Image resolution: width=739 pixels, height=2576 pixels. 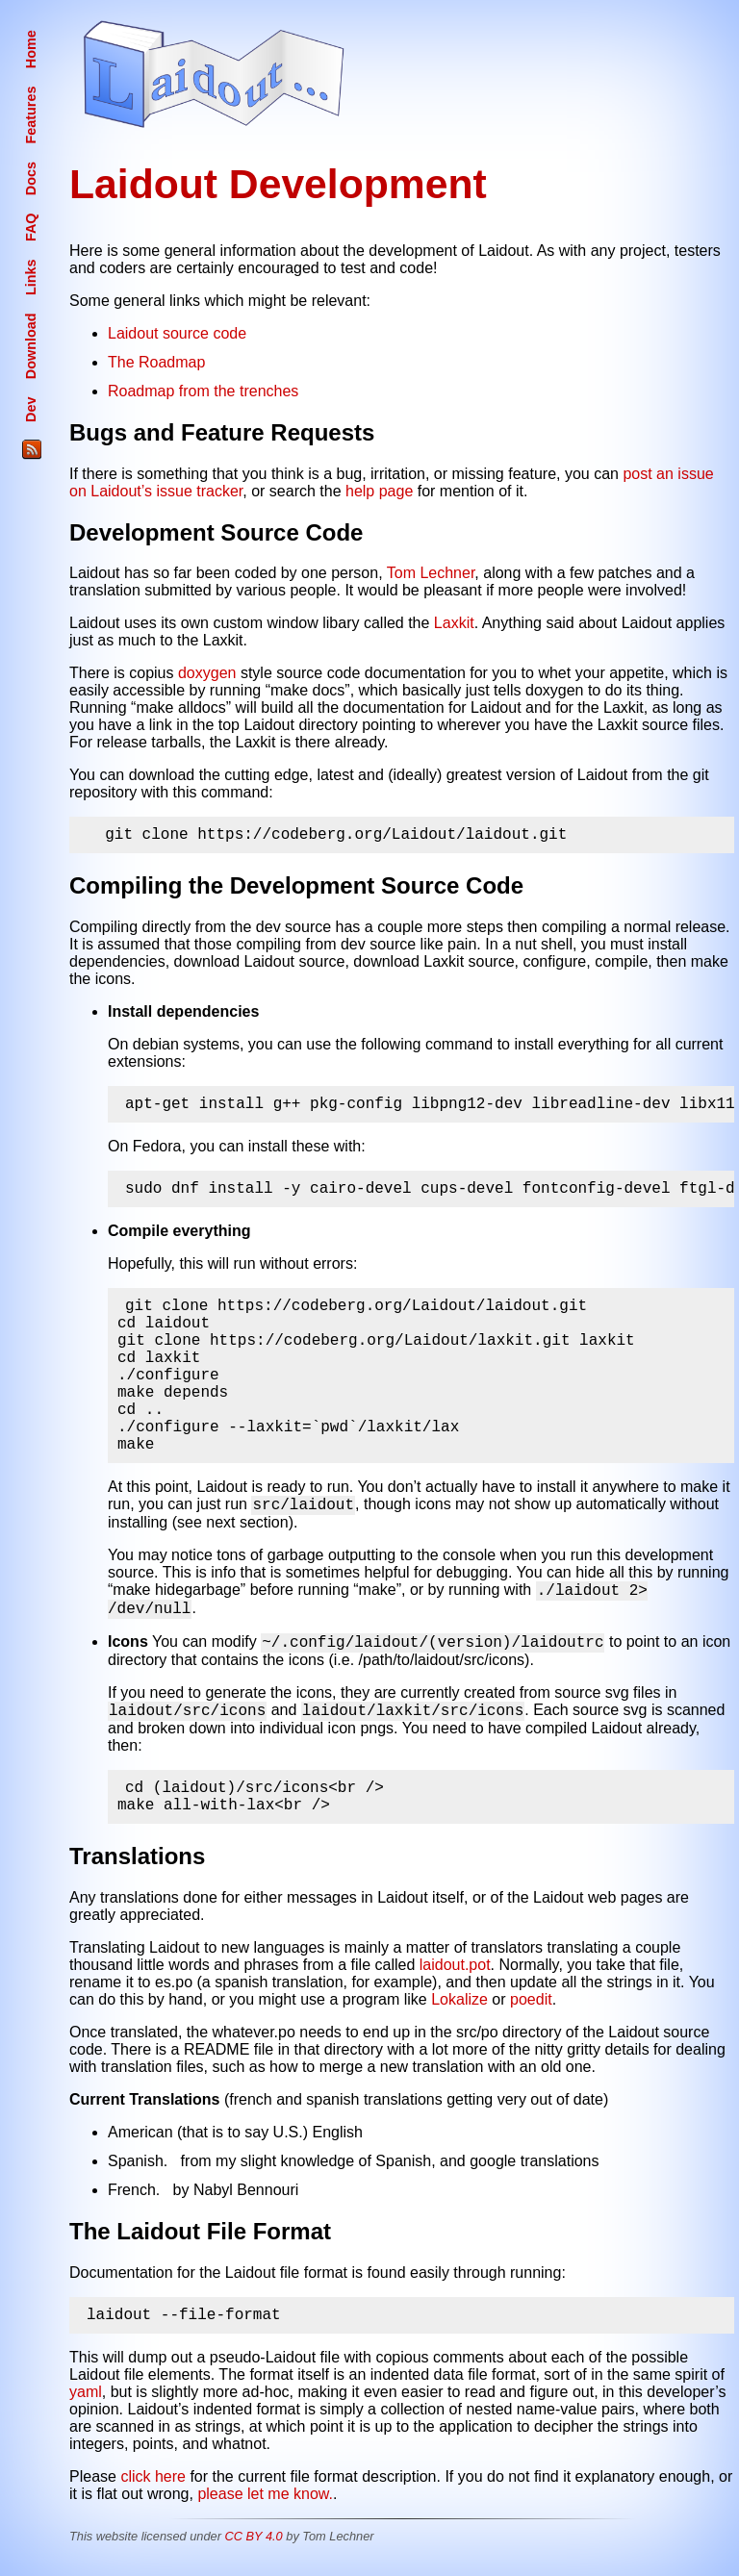 What do you see at coordinates (30, 178) in the screenshot?
I see `Docs` at bounding box center [30, 178].